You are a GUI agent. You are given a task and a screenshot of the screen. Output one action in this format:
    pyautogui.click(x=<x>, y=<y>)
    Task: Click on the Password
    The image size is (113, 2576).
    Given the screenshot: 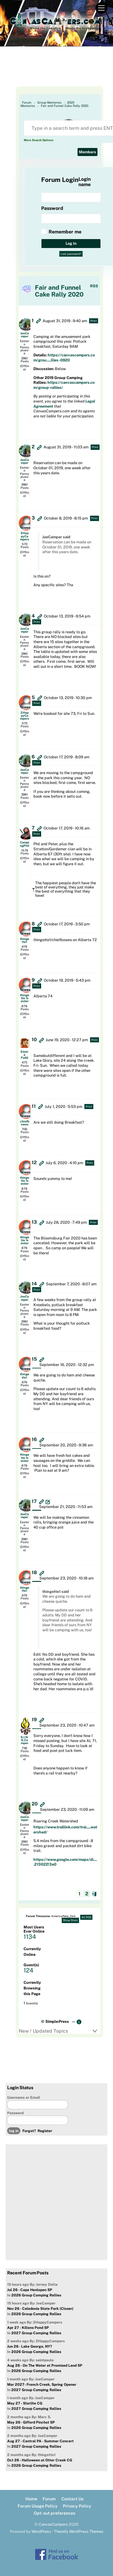 What is the action you would take?
    pyautogui.click(x=15, y=2113)
    